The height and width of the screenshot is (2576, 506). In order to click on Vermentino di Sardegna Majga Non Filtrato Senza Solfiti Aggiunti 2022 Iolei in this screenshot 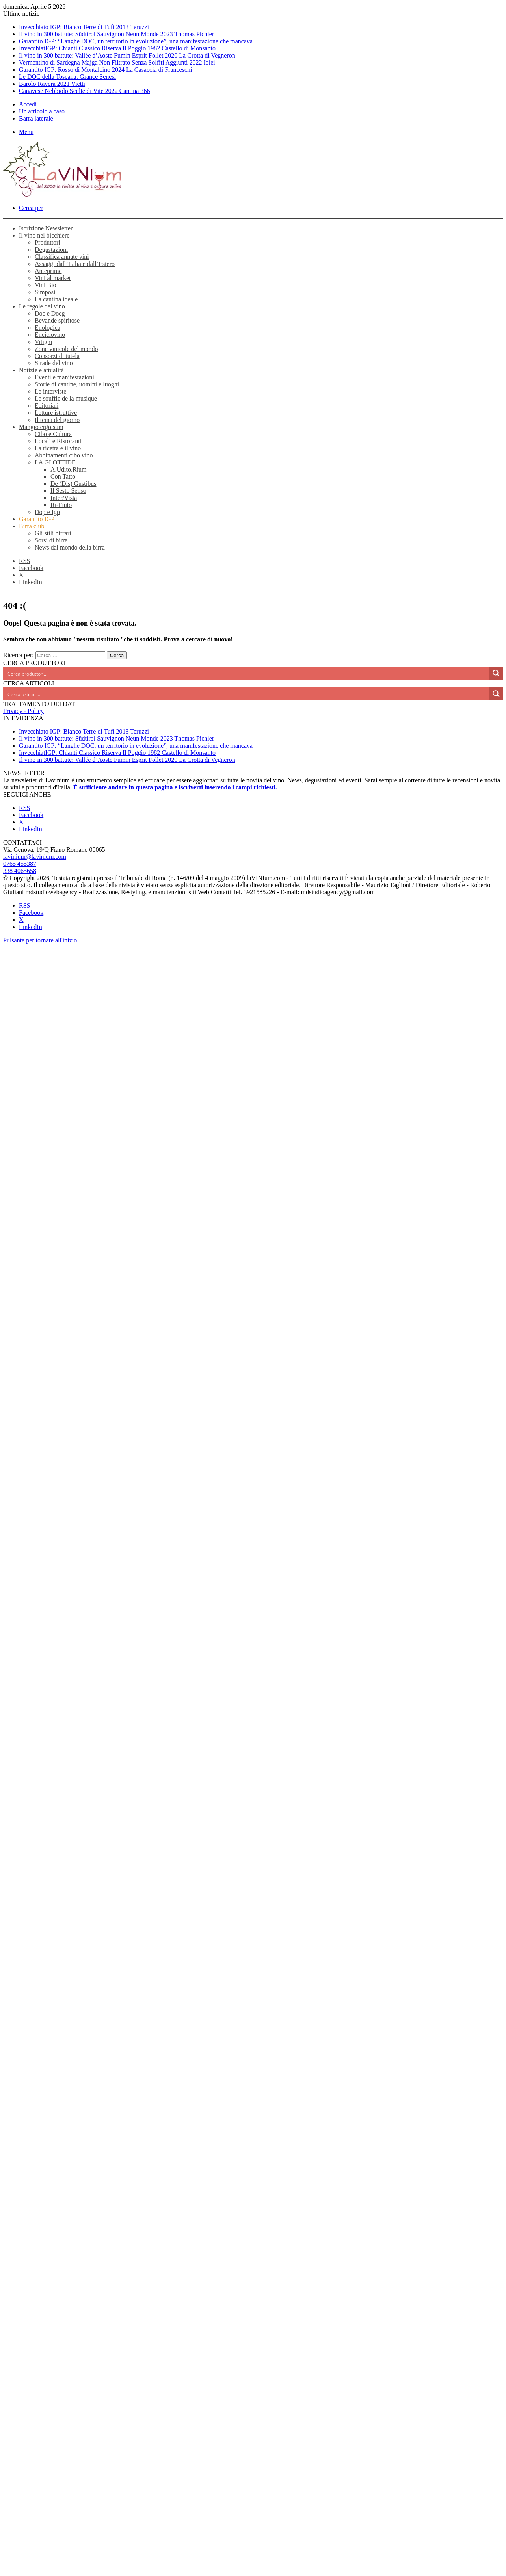, I will do `click(117, 62)`.